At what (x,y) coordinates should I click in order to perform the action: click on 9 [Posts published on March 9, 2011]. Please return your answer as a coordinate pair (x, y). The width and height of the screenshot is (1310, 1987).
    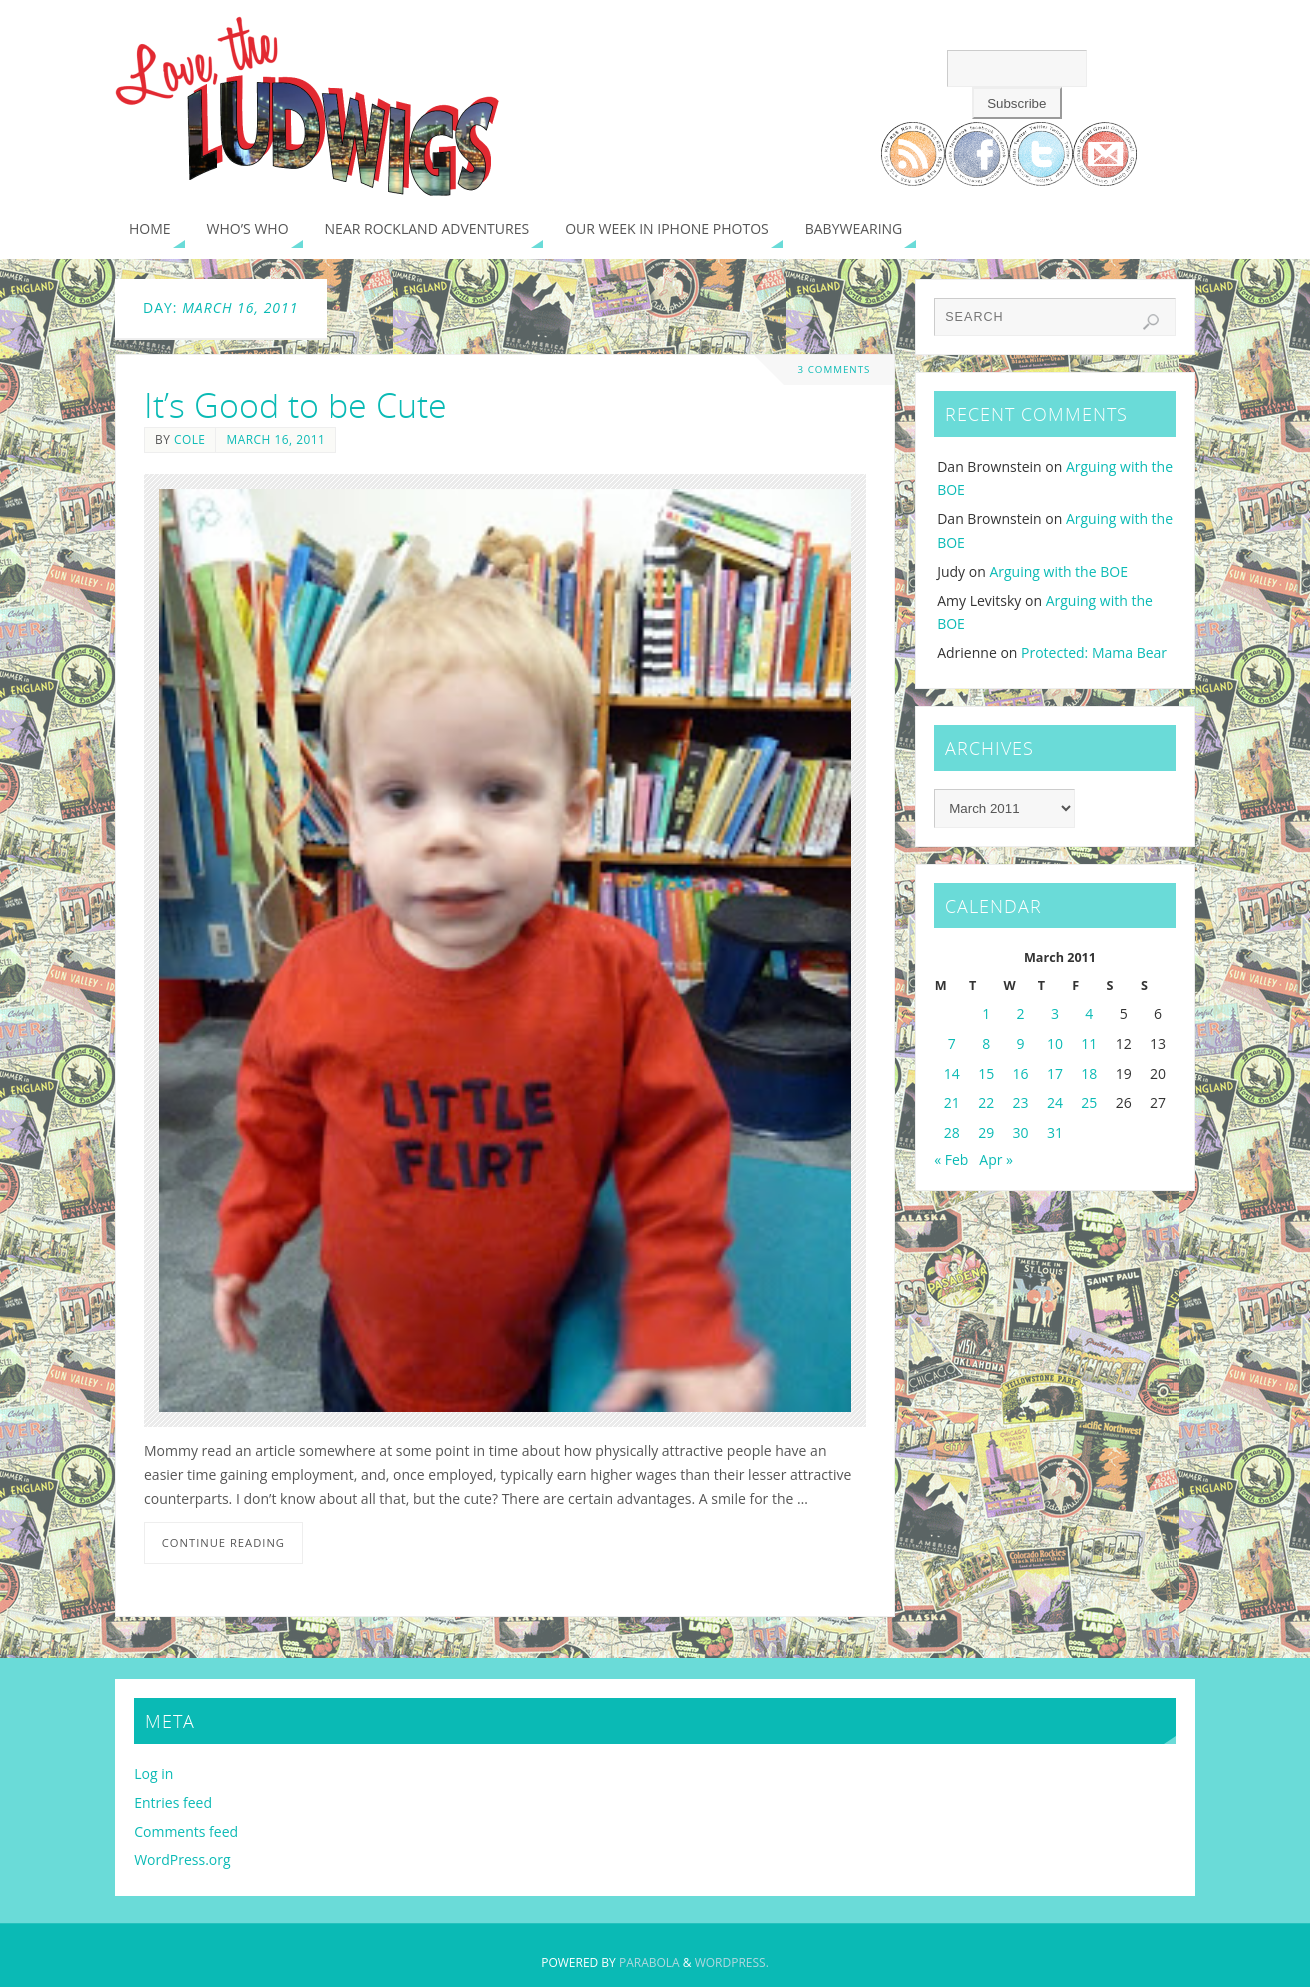
    Looking at the image, I should click on (1021, 1043).